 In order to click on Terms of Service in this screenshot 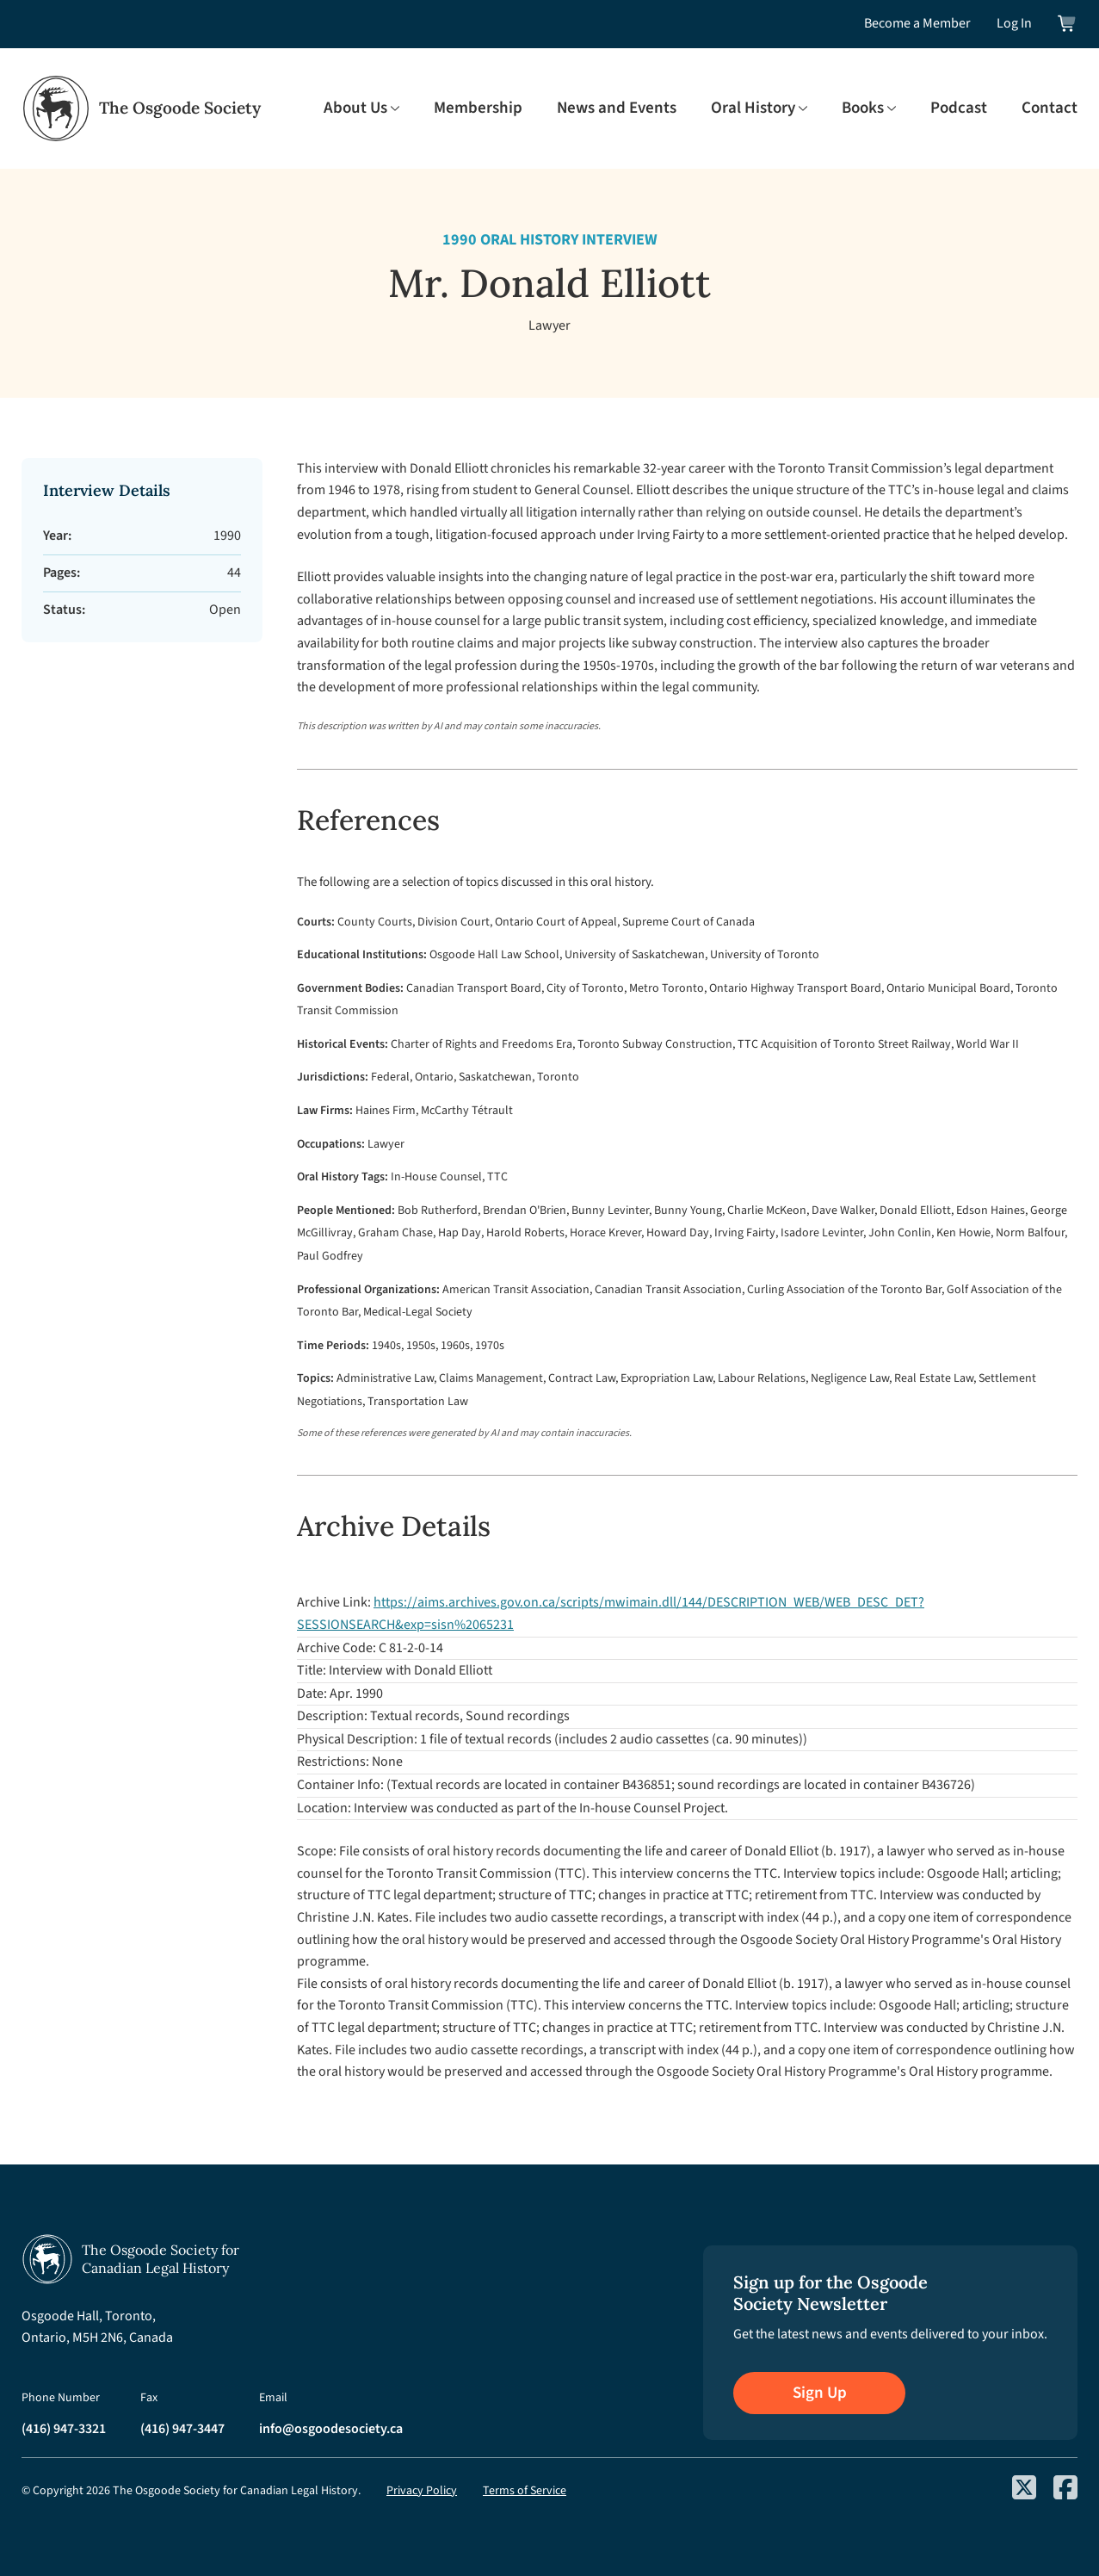, I will do `click(524, 2490)`.